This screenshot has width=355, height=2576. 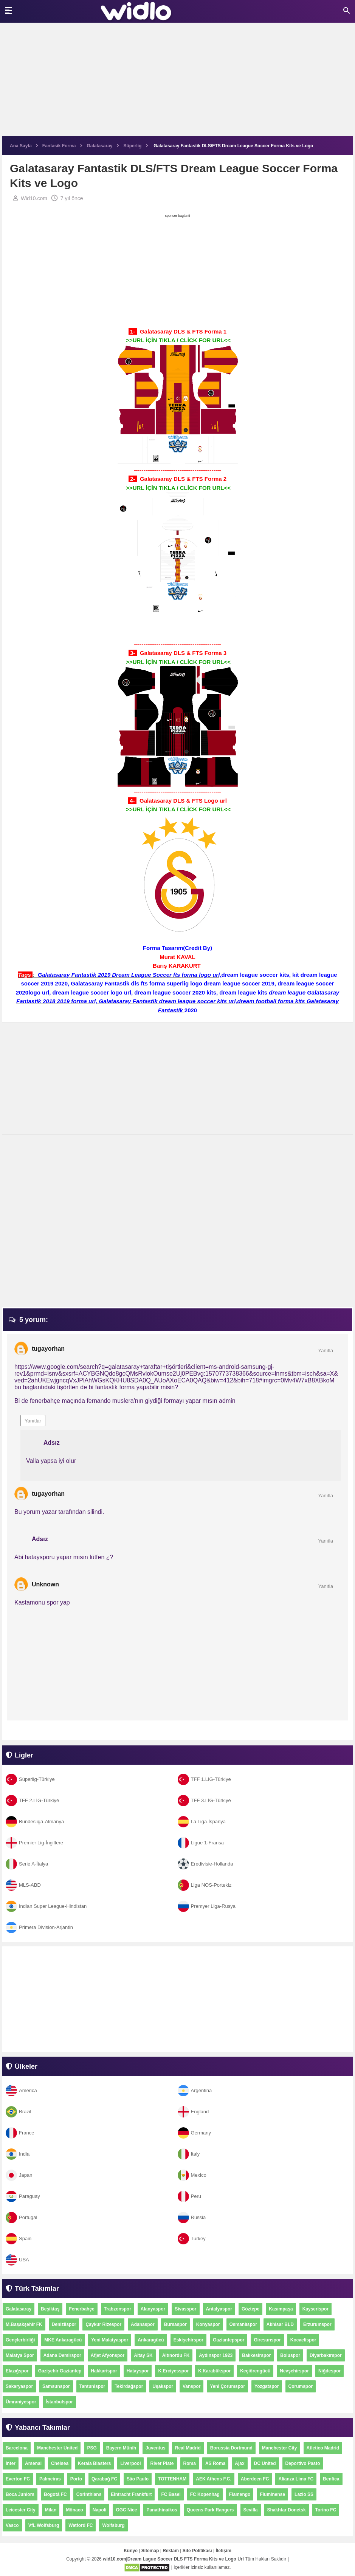 What do you see at coordinates (21, 2510) in the screenshot?
I see `Leicester City` at bounding box center [21, 2510].